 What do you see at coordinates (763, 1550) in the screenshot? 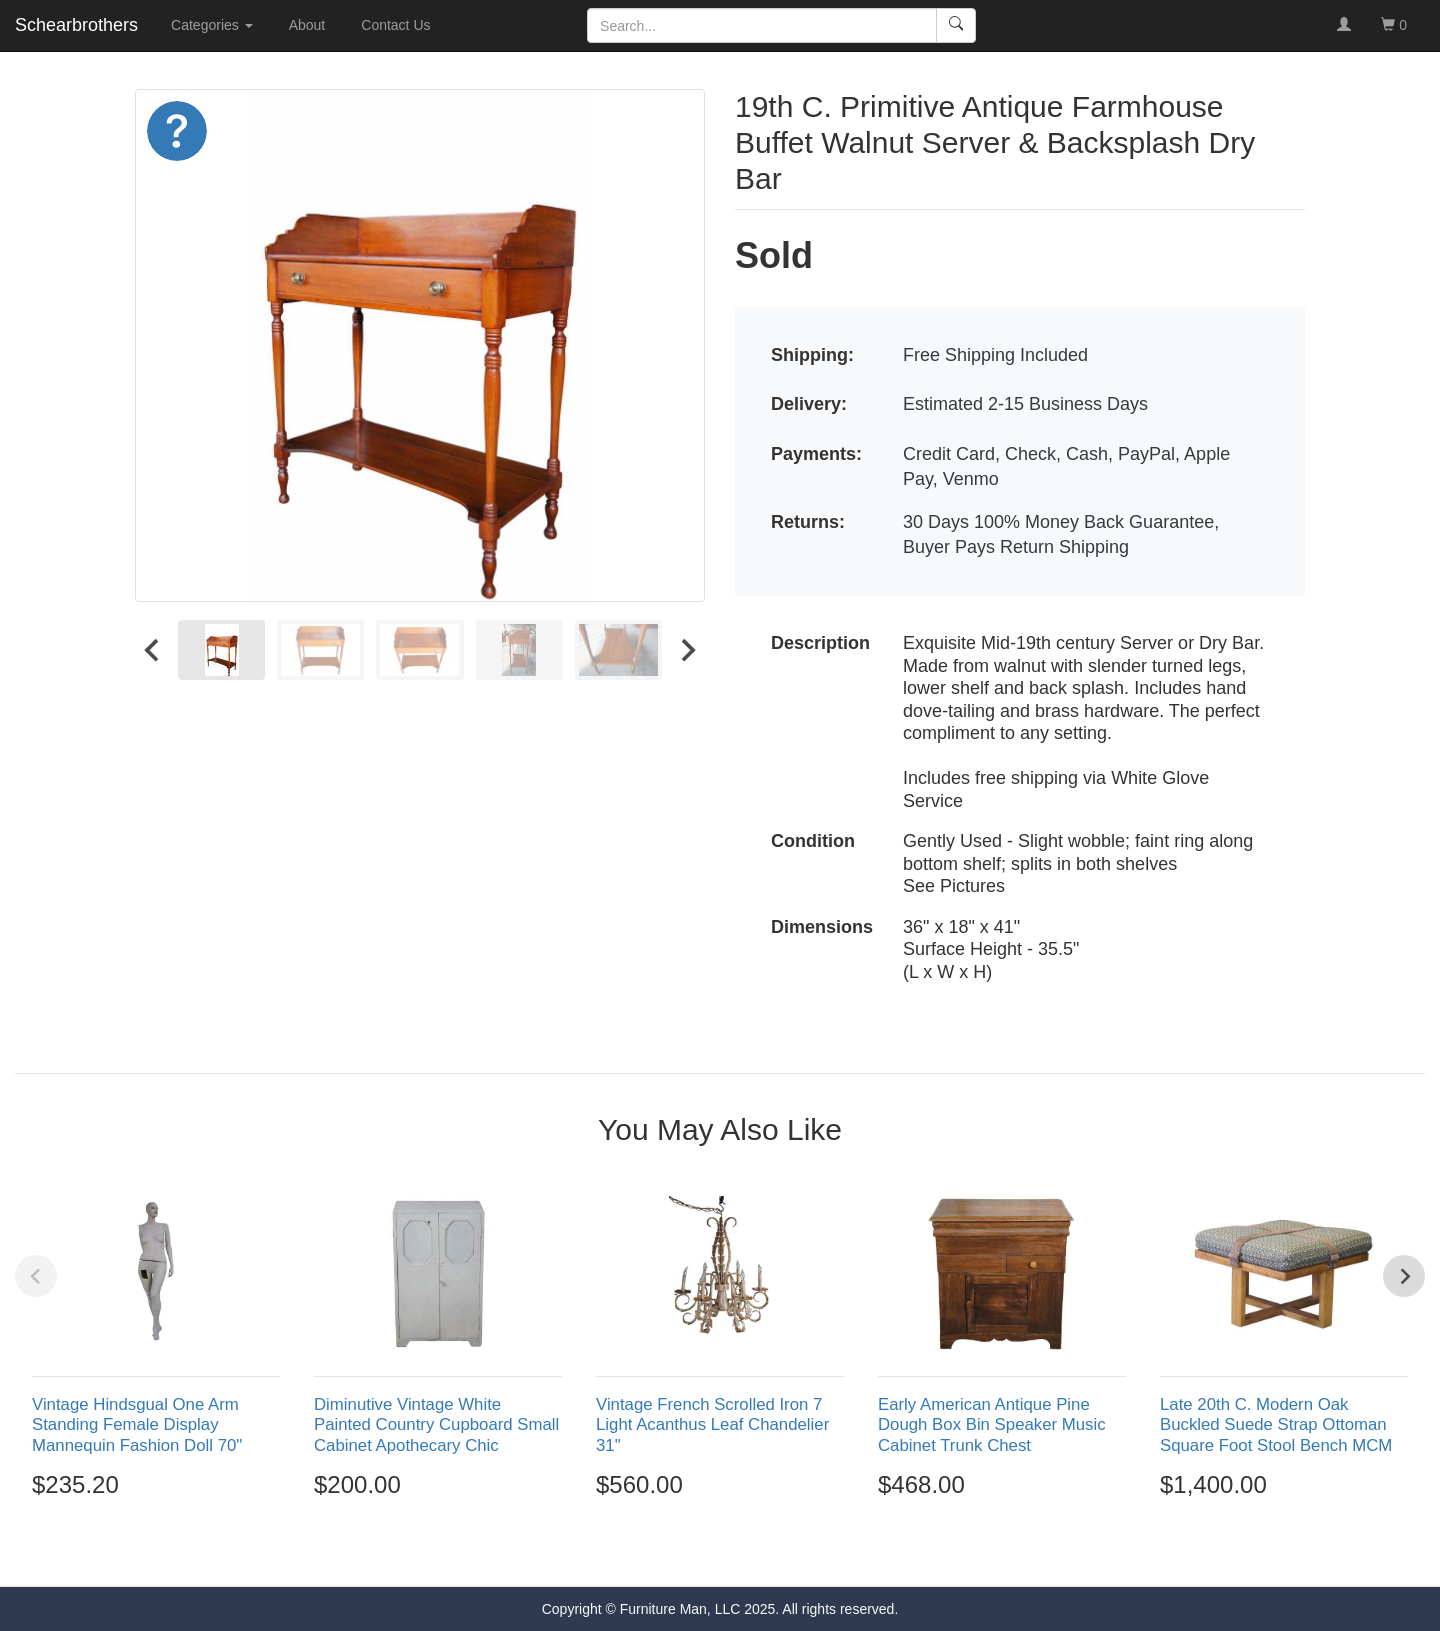
I see `[Go to page 5]` at bounding box center [763, 1550].